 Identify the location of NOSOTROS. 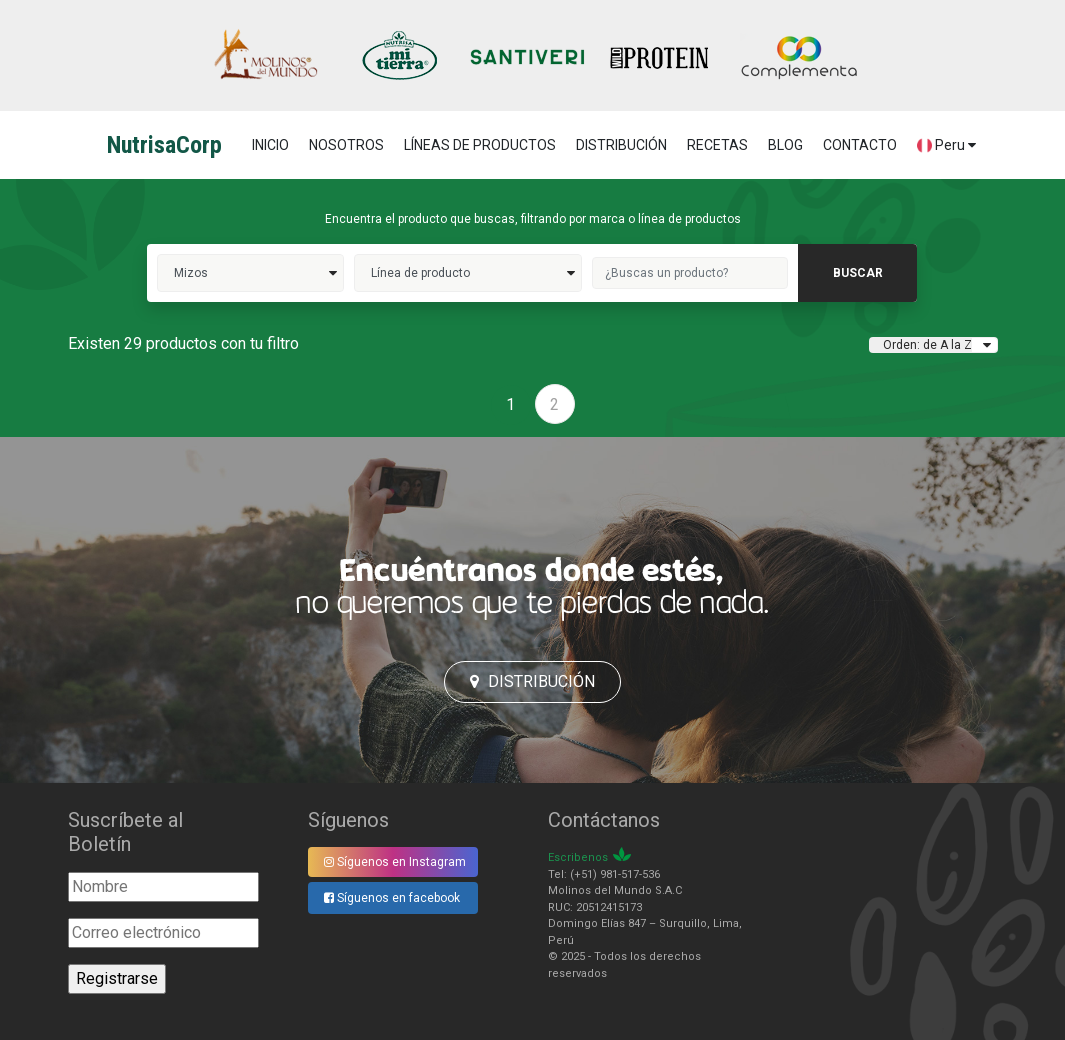
(346, 145).